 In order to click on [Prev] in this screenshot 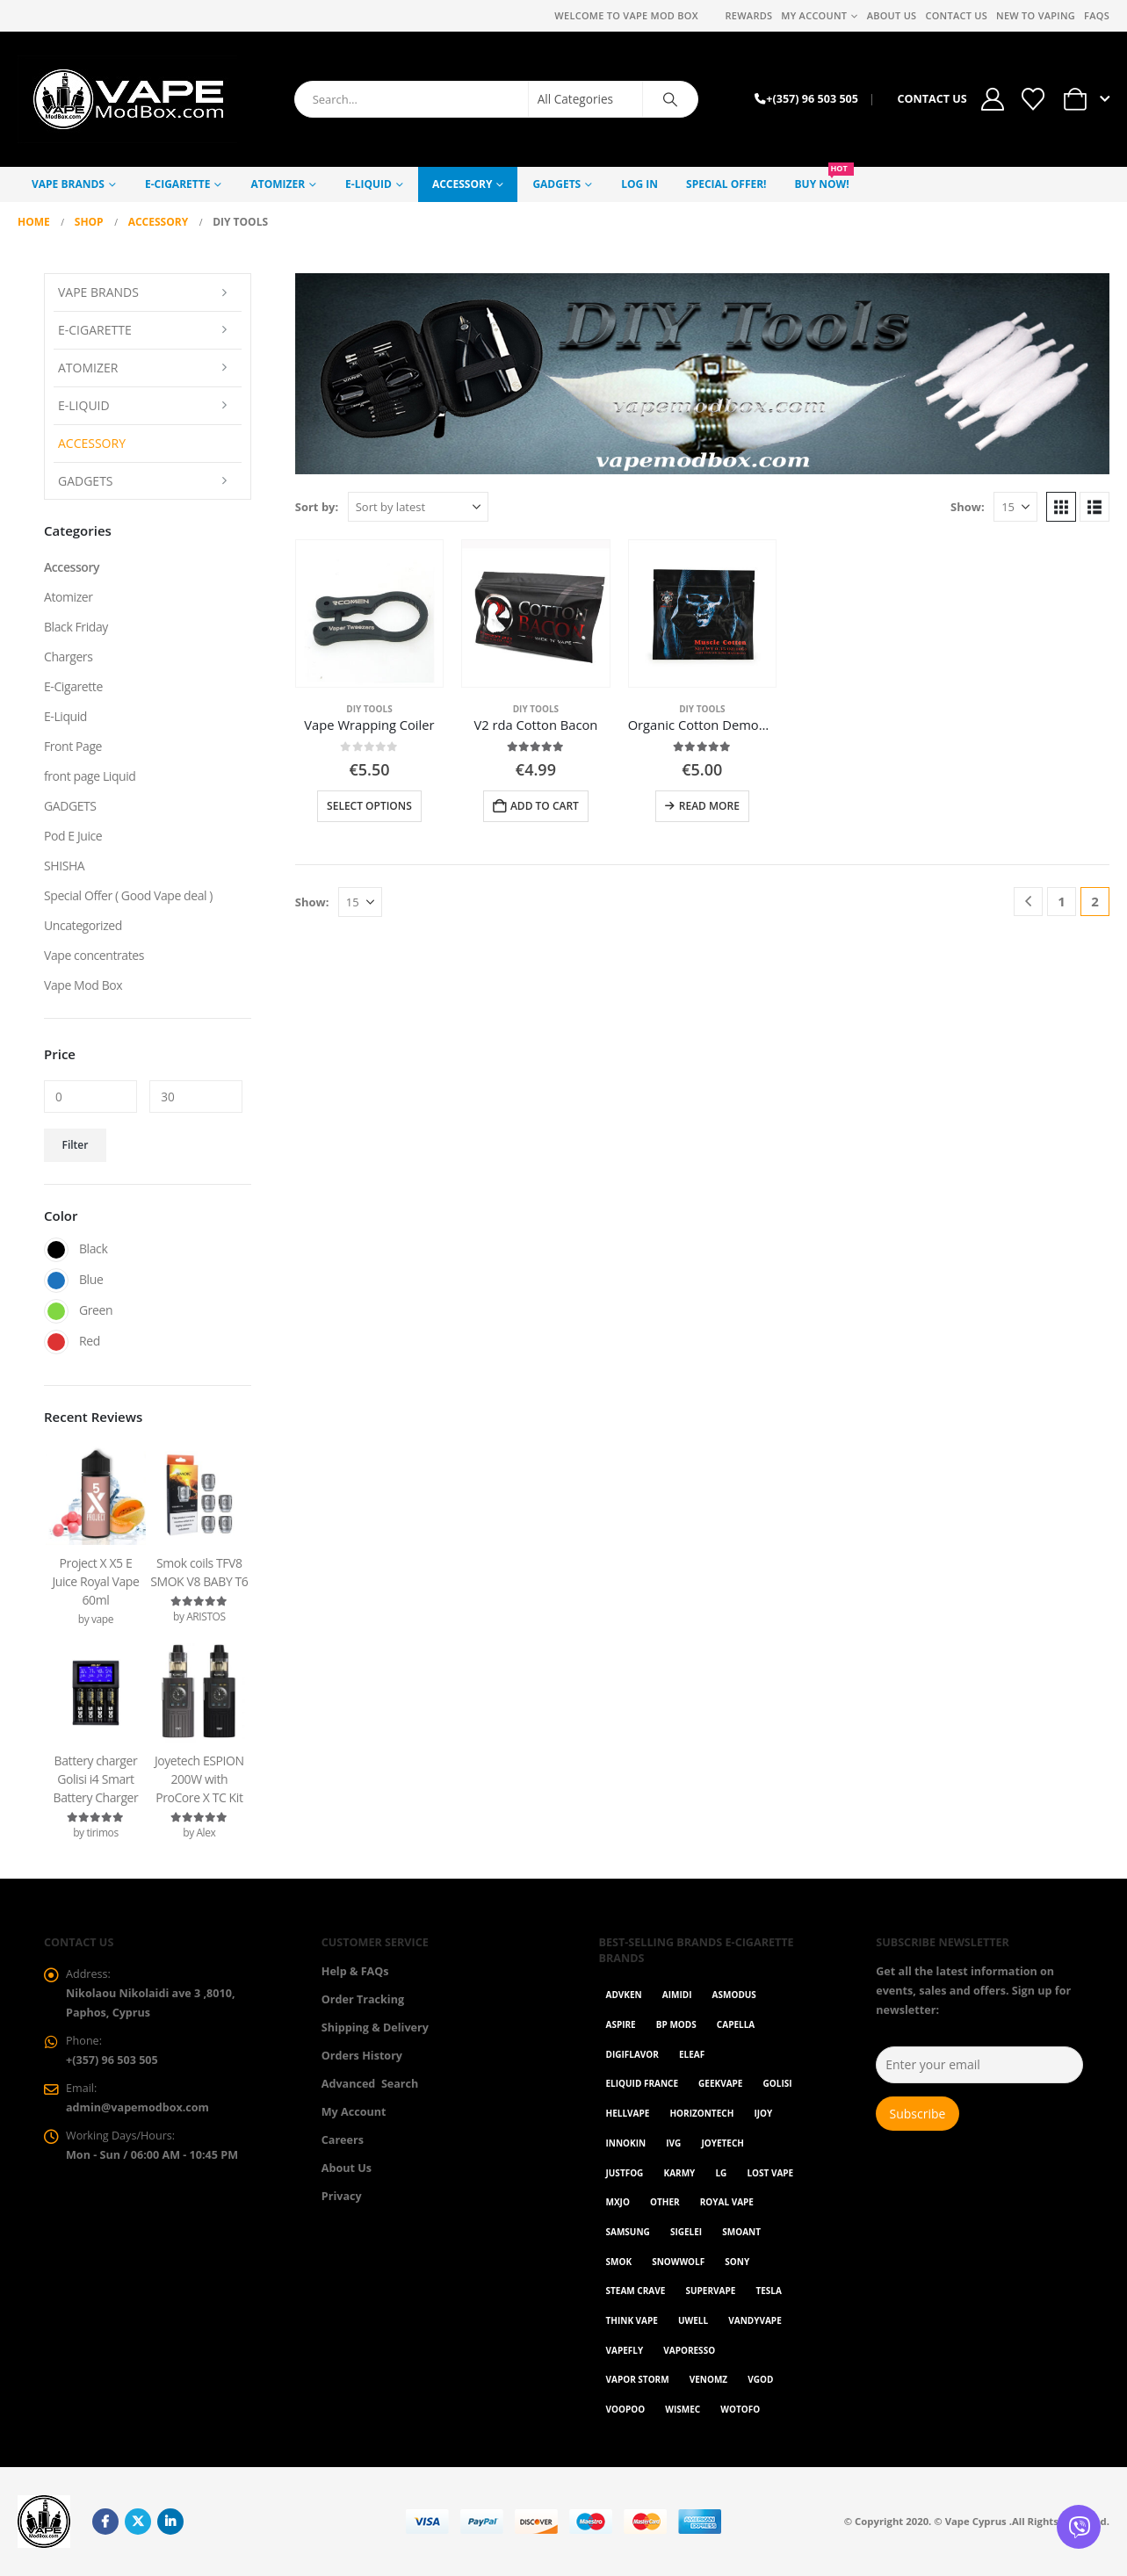, I will do `click(1028, 901)`.